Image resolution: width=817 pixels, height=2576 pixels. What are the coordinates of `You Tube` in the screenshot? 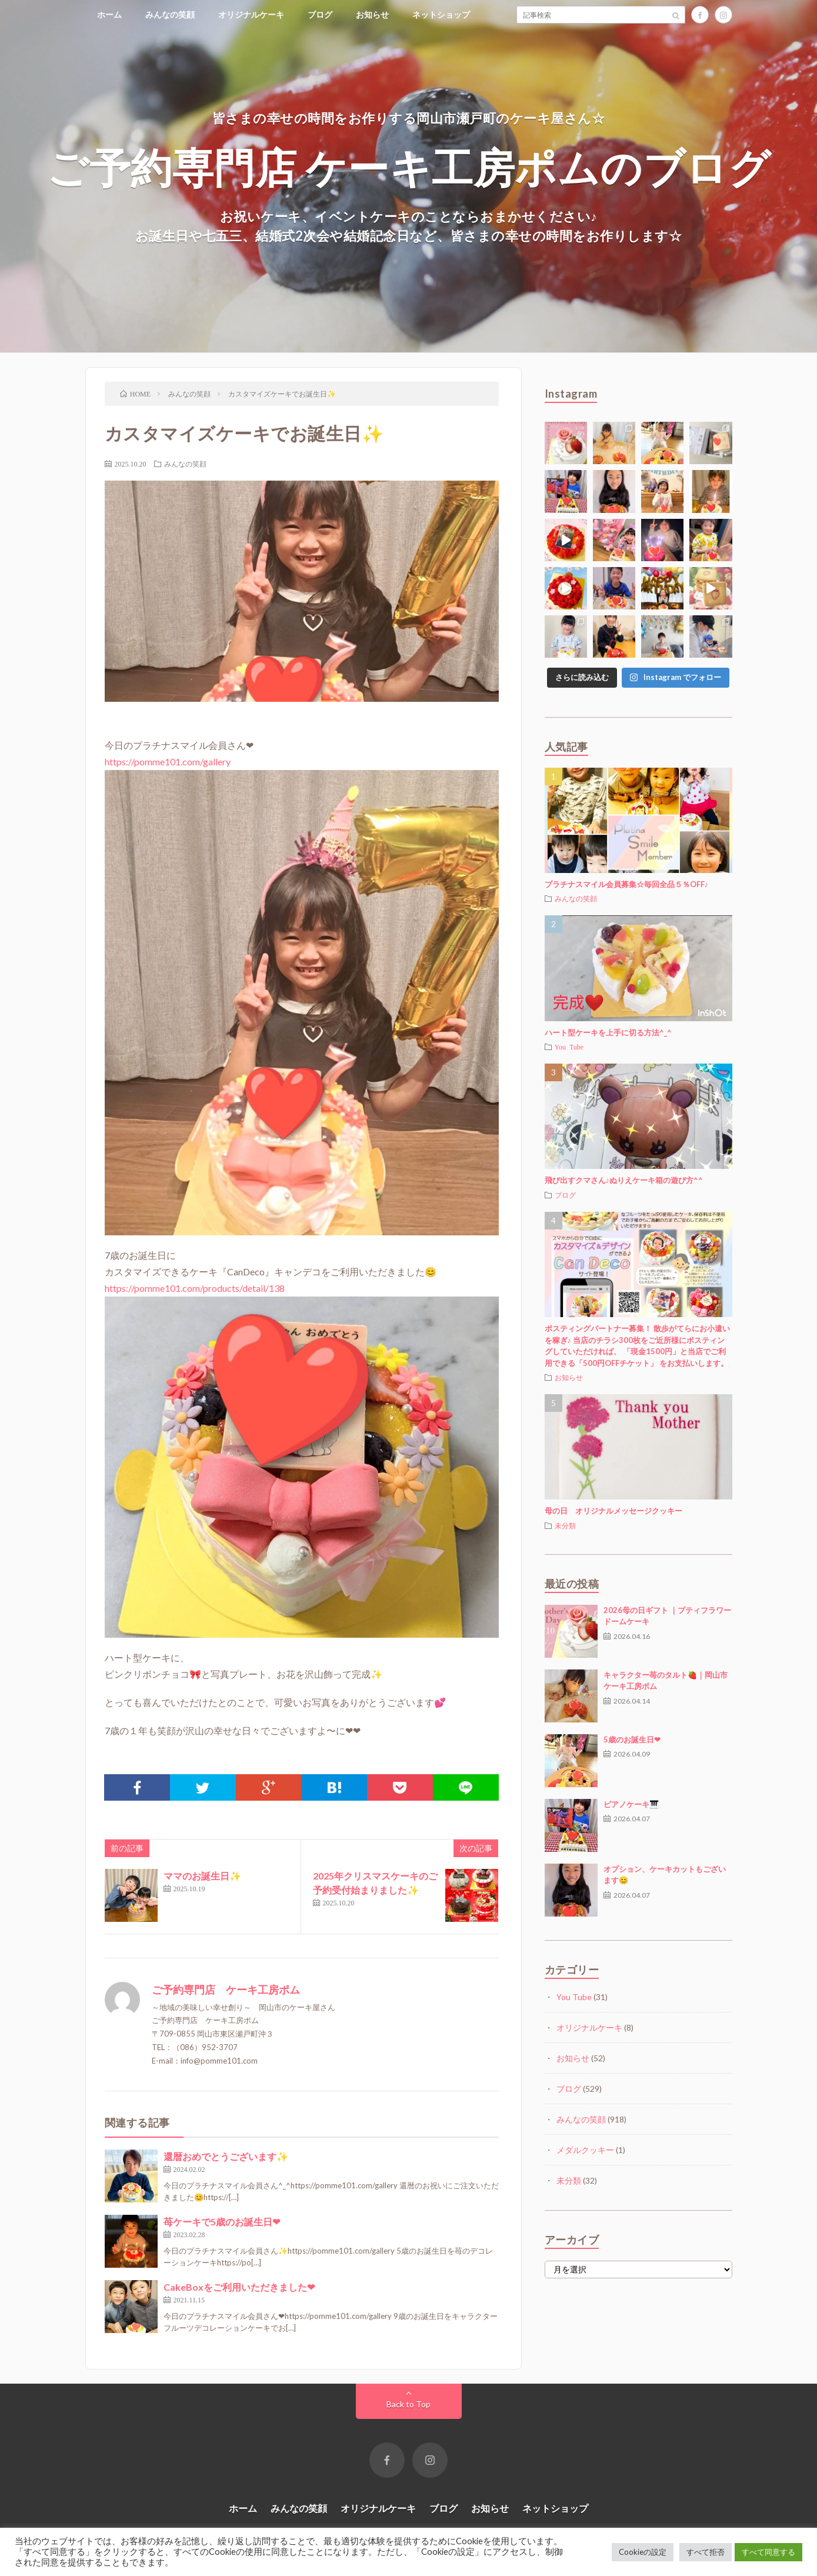 It's located at (569, 1046).